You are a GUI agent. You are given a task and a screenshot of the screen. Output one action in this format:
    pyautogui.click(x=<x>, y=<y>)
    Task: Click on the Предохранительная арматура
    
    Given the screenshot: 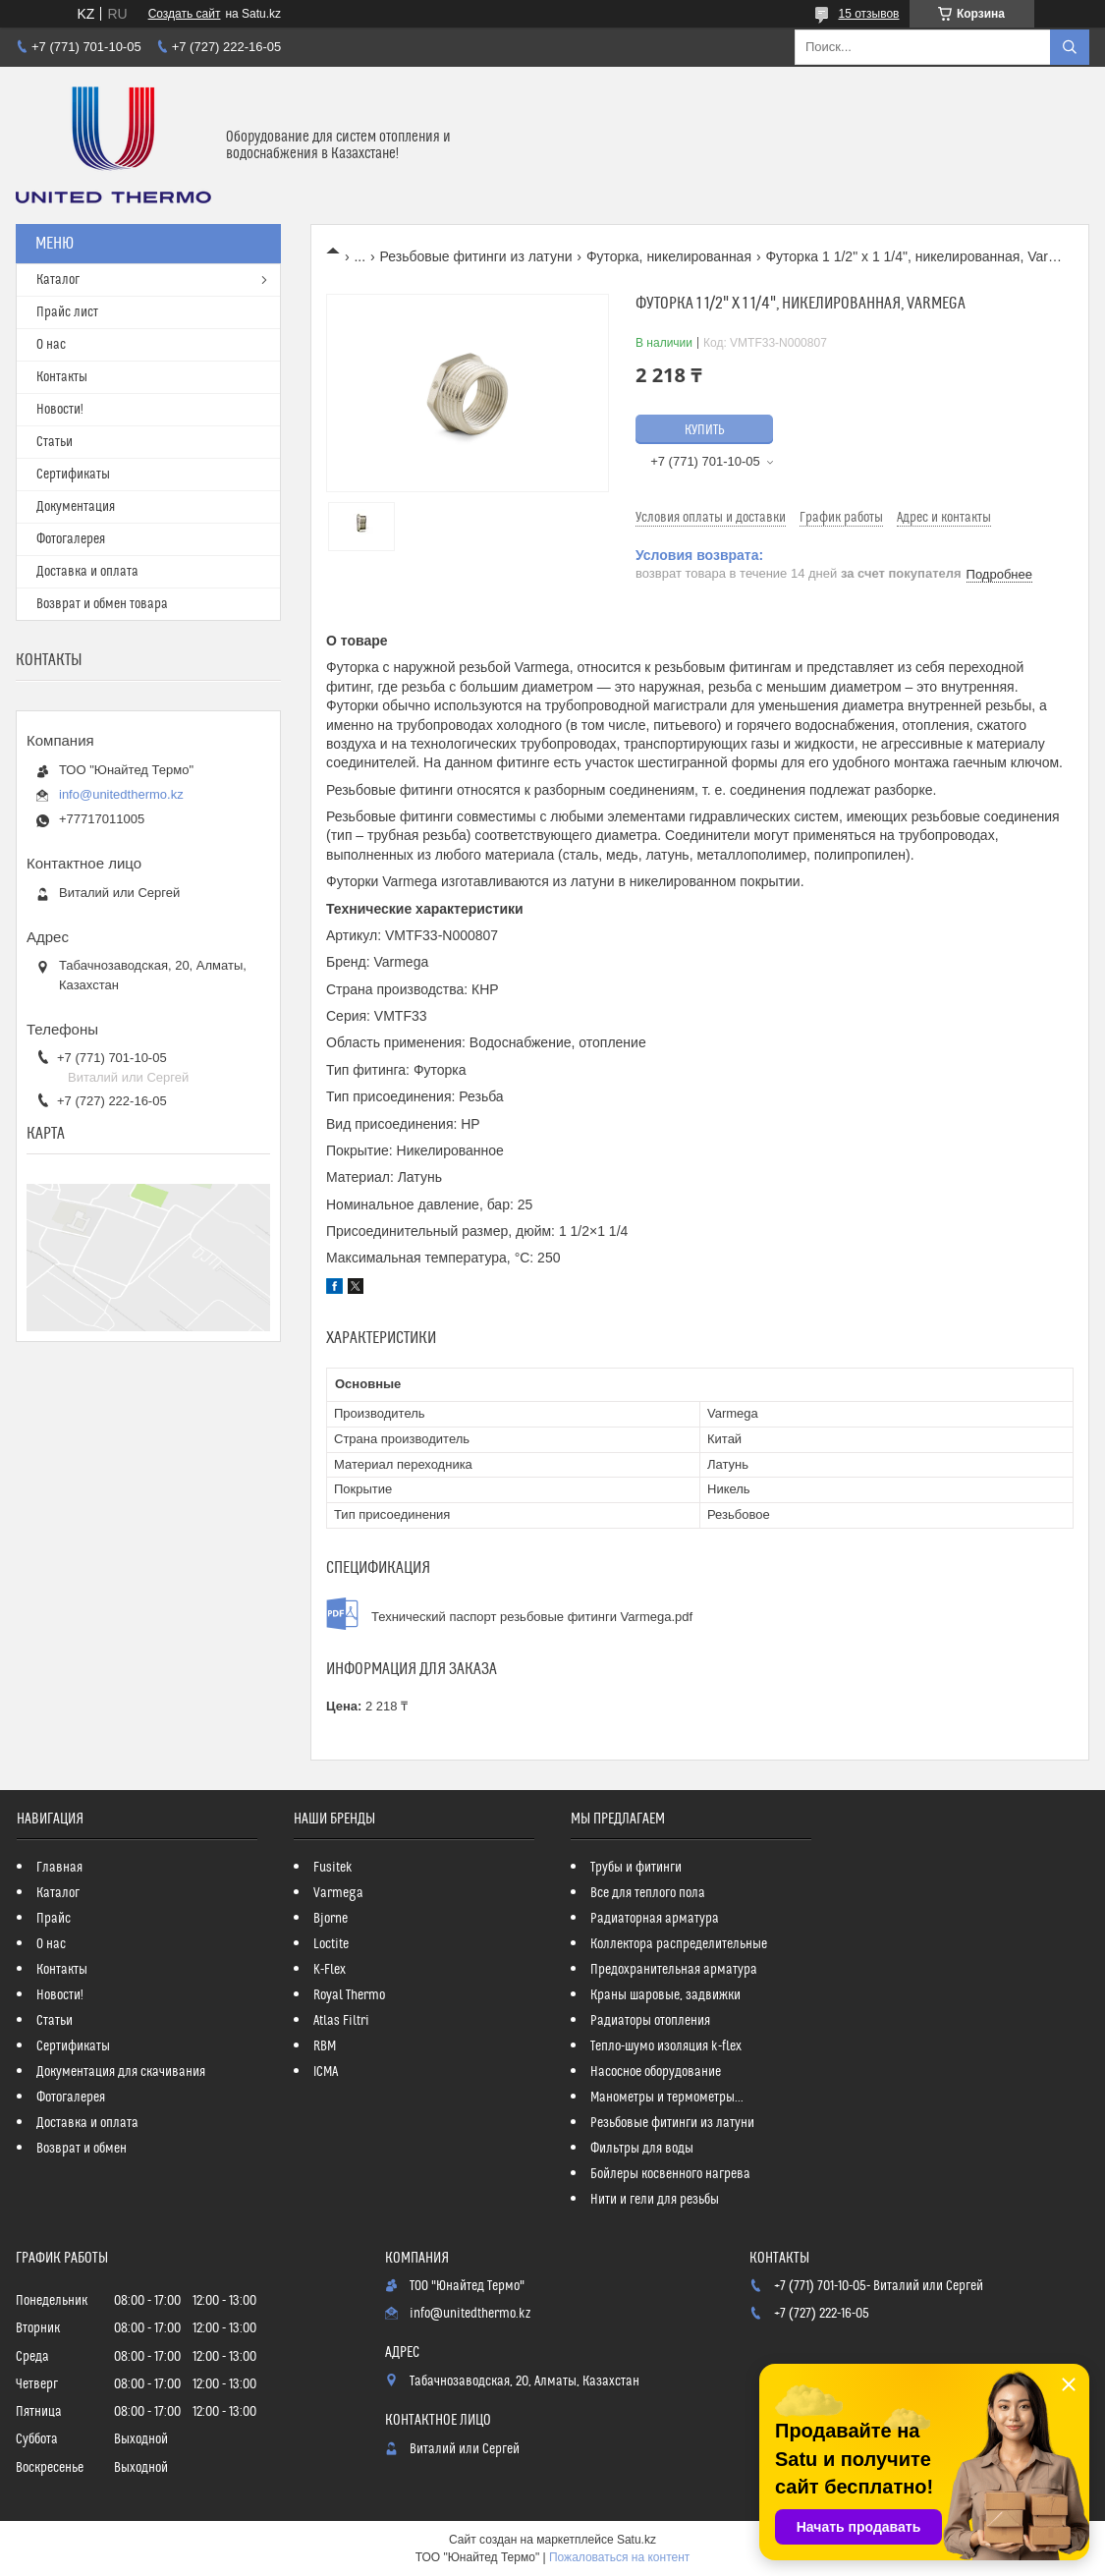 What is the action you would take?
    pyautogui.click(x=673, y=1970)
    